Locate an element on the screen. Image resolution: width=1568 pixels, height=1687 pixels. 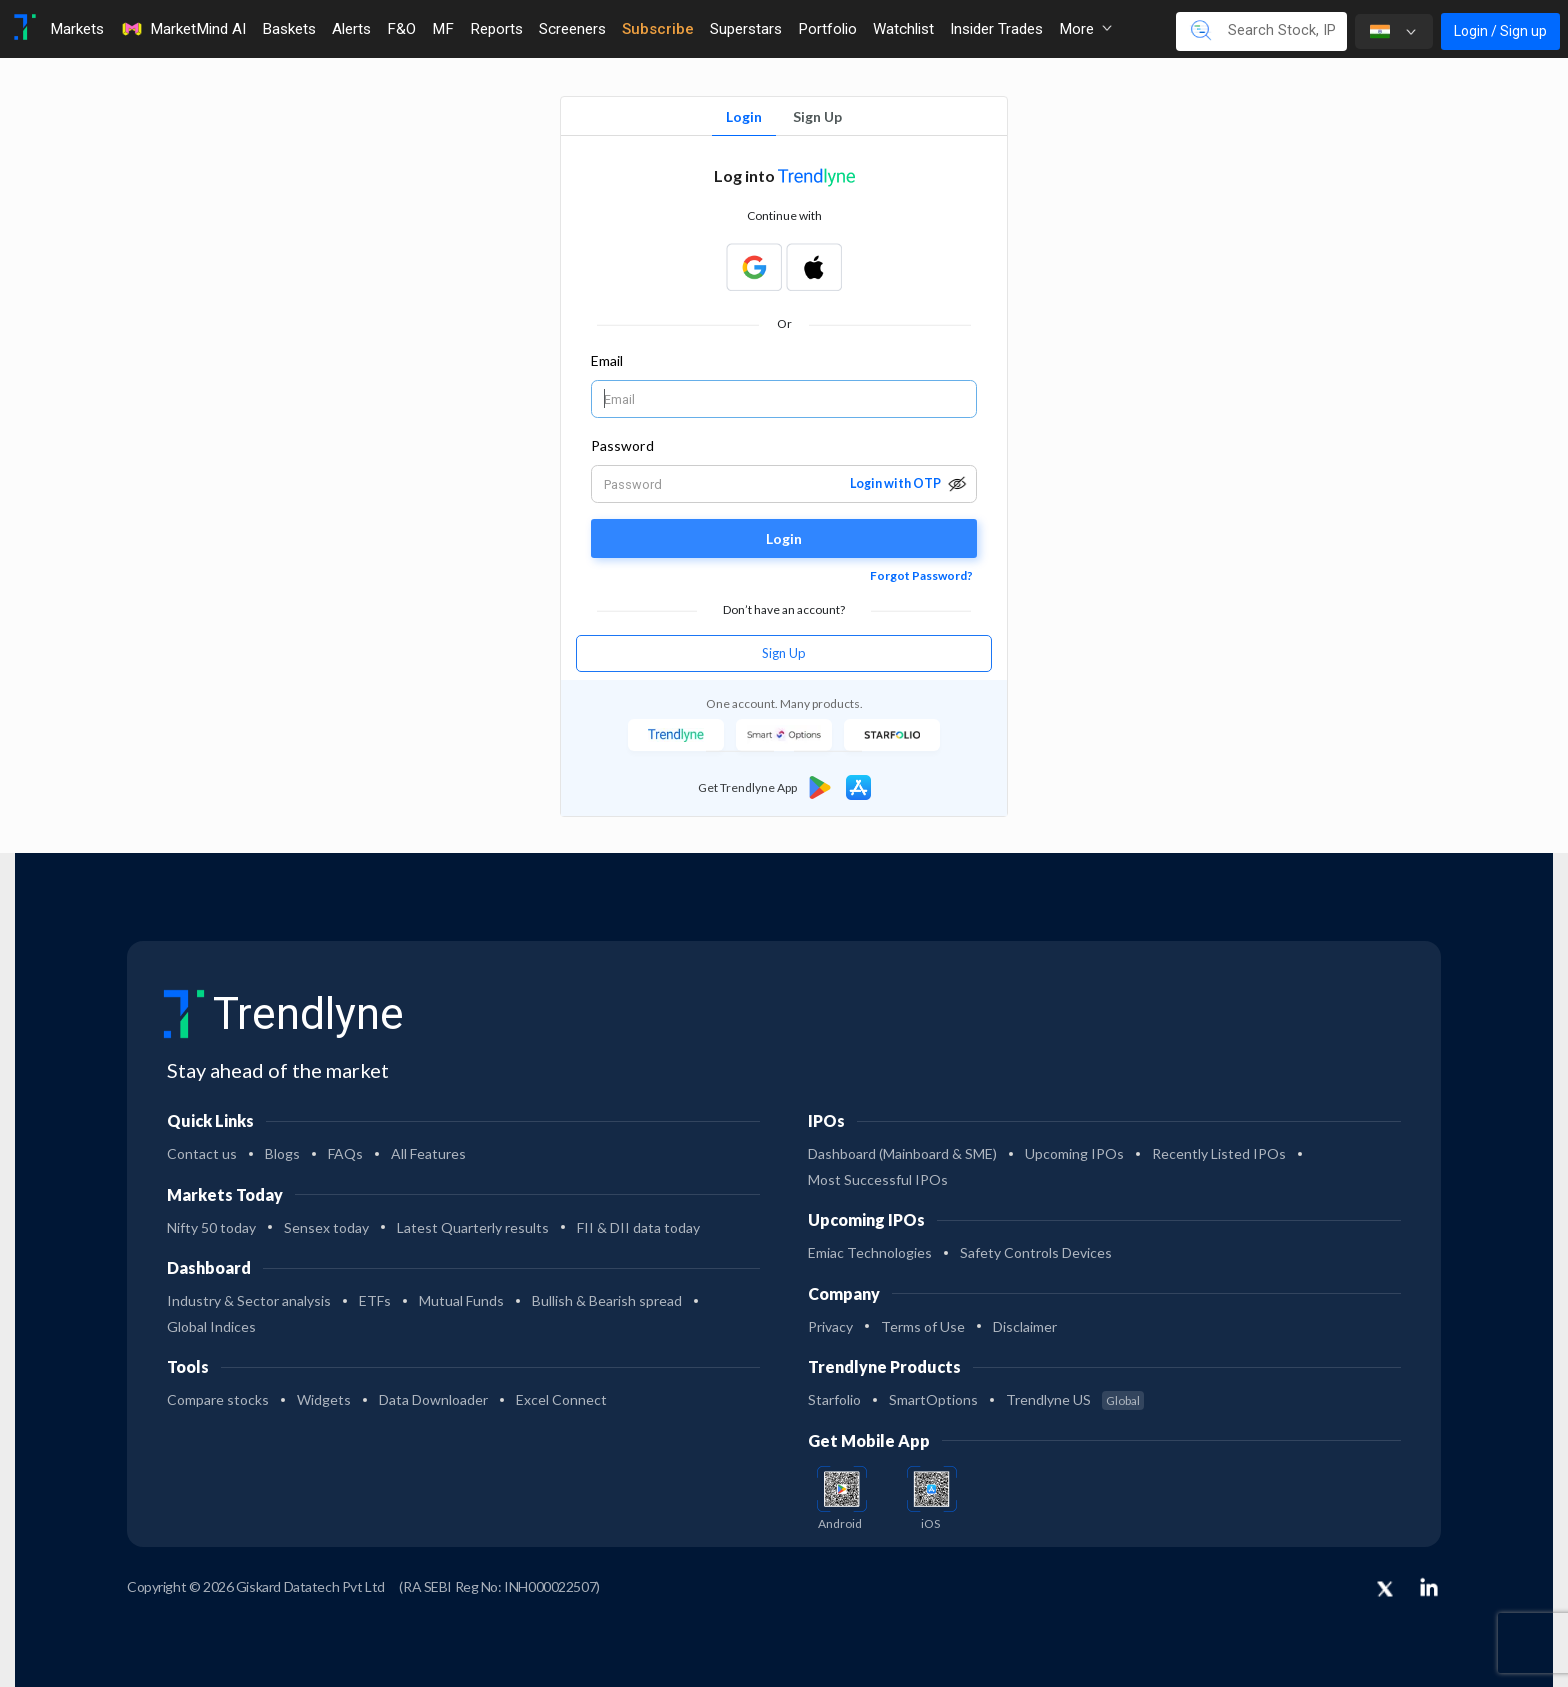
Alerts [Toggle navigation] is located at coordinates (351, 29).